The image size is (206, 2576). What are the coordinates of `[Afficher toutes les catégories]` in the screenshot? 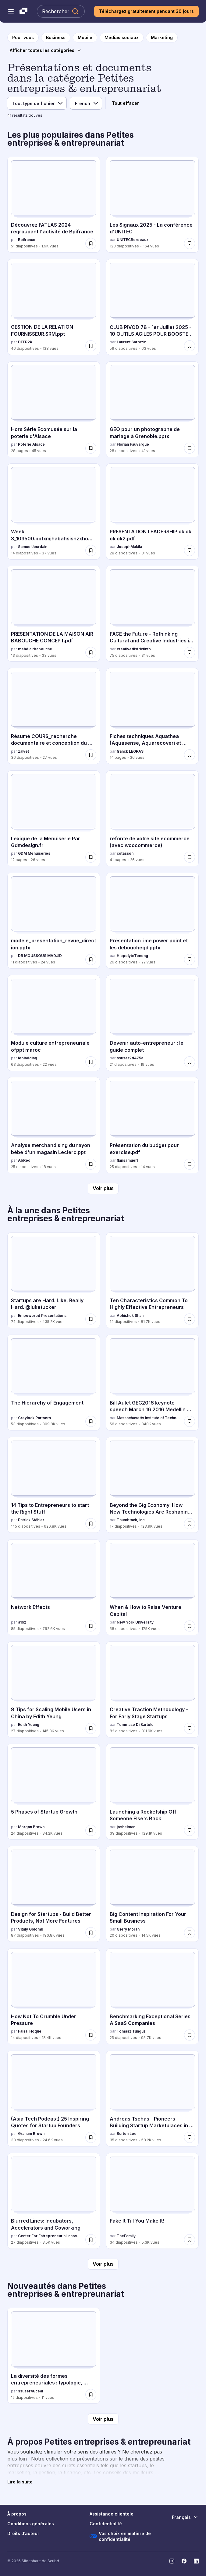 It's located at (45, 50).